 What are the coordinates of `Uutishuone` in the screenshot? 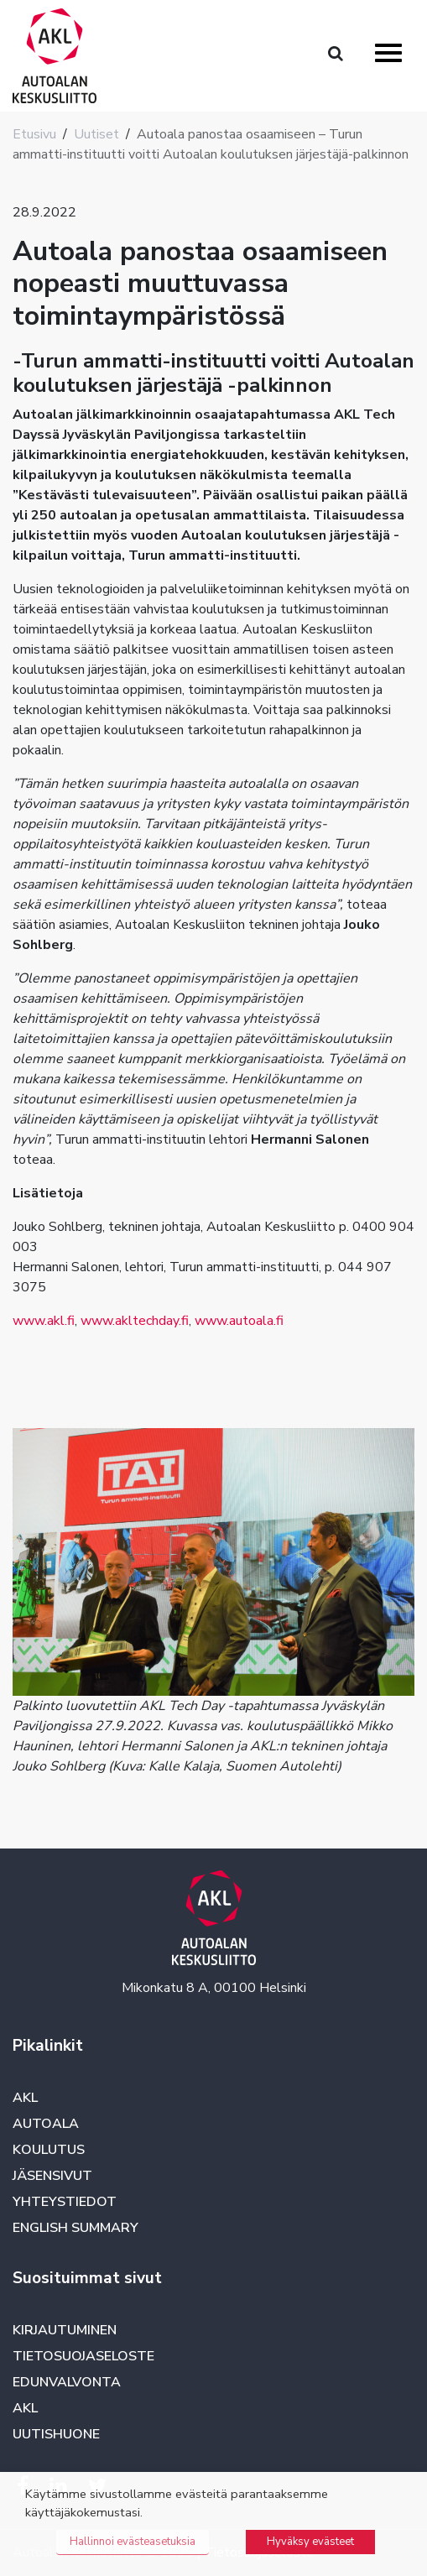 It's located at (56, 2434).